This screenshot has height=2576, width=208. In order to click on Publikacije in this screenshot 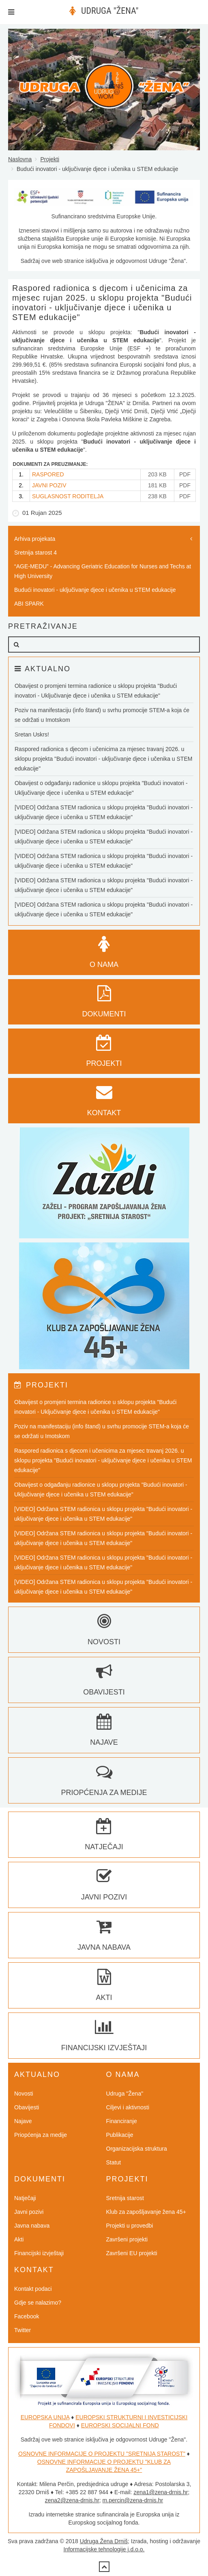, I will do `click(119, 2135)`.